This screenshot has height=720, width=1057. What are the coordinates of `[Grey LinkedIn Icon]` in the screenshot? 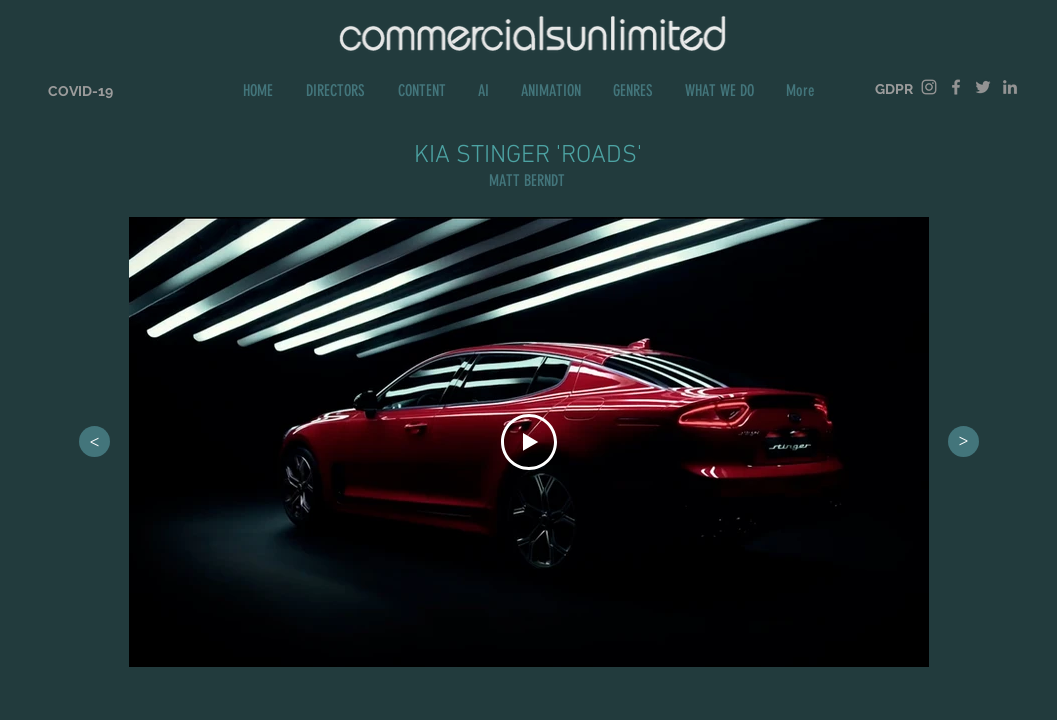 It's located at (1010, 87).